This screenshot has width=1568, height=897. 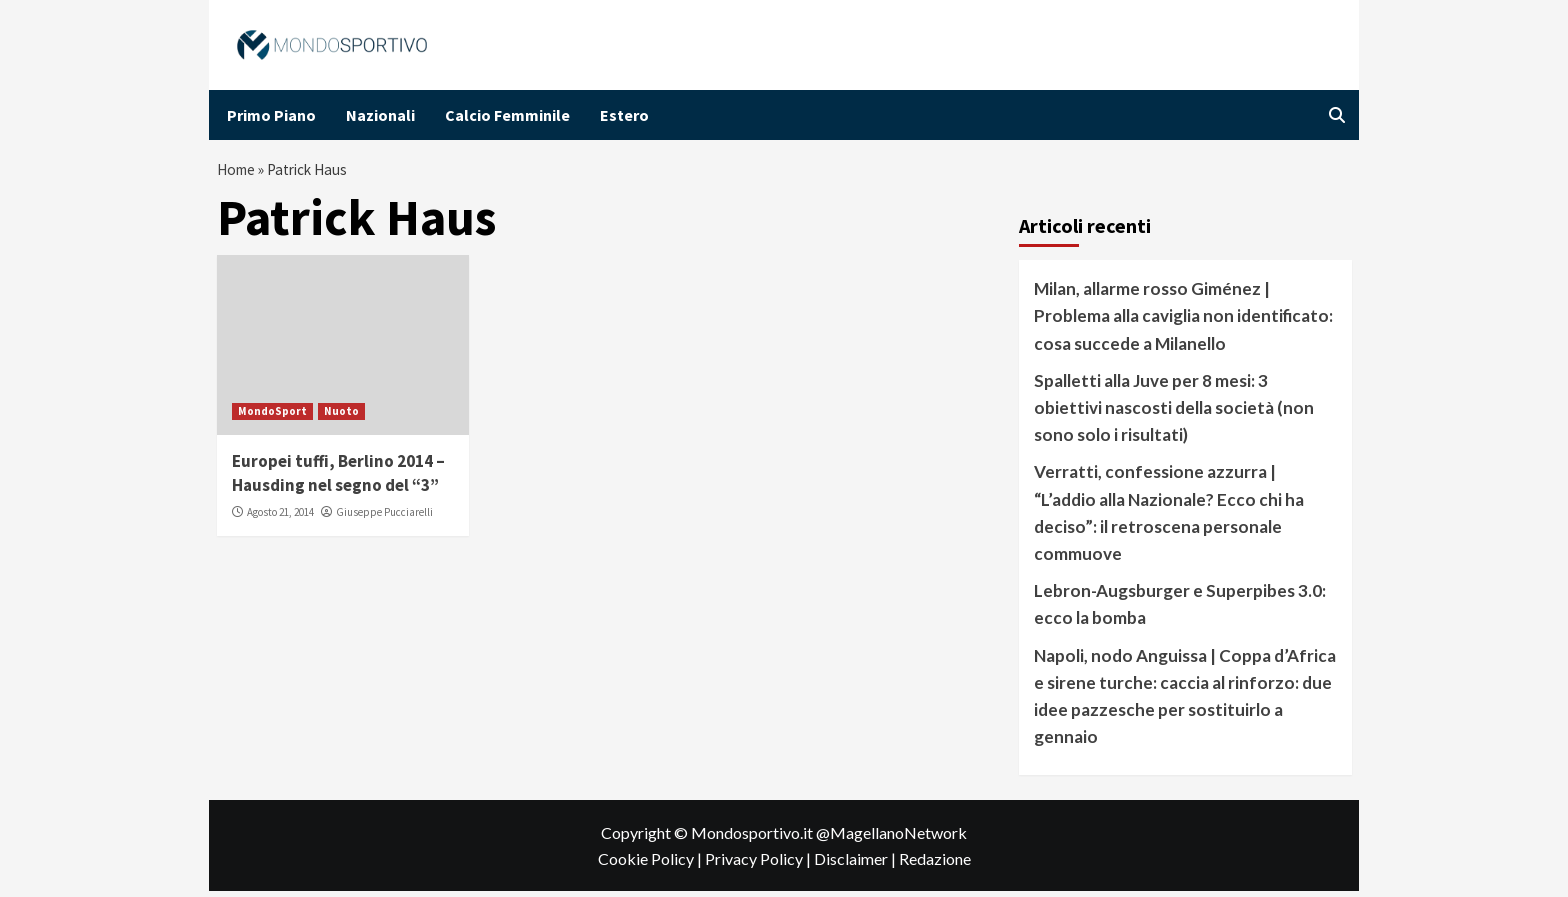 I want to click on Nuoto, so click(x=341, y=416).